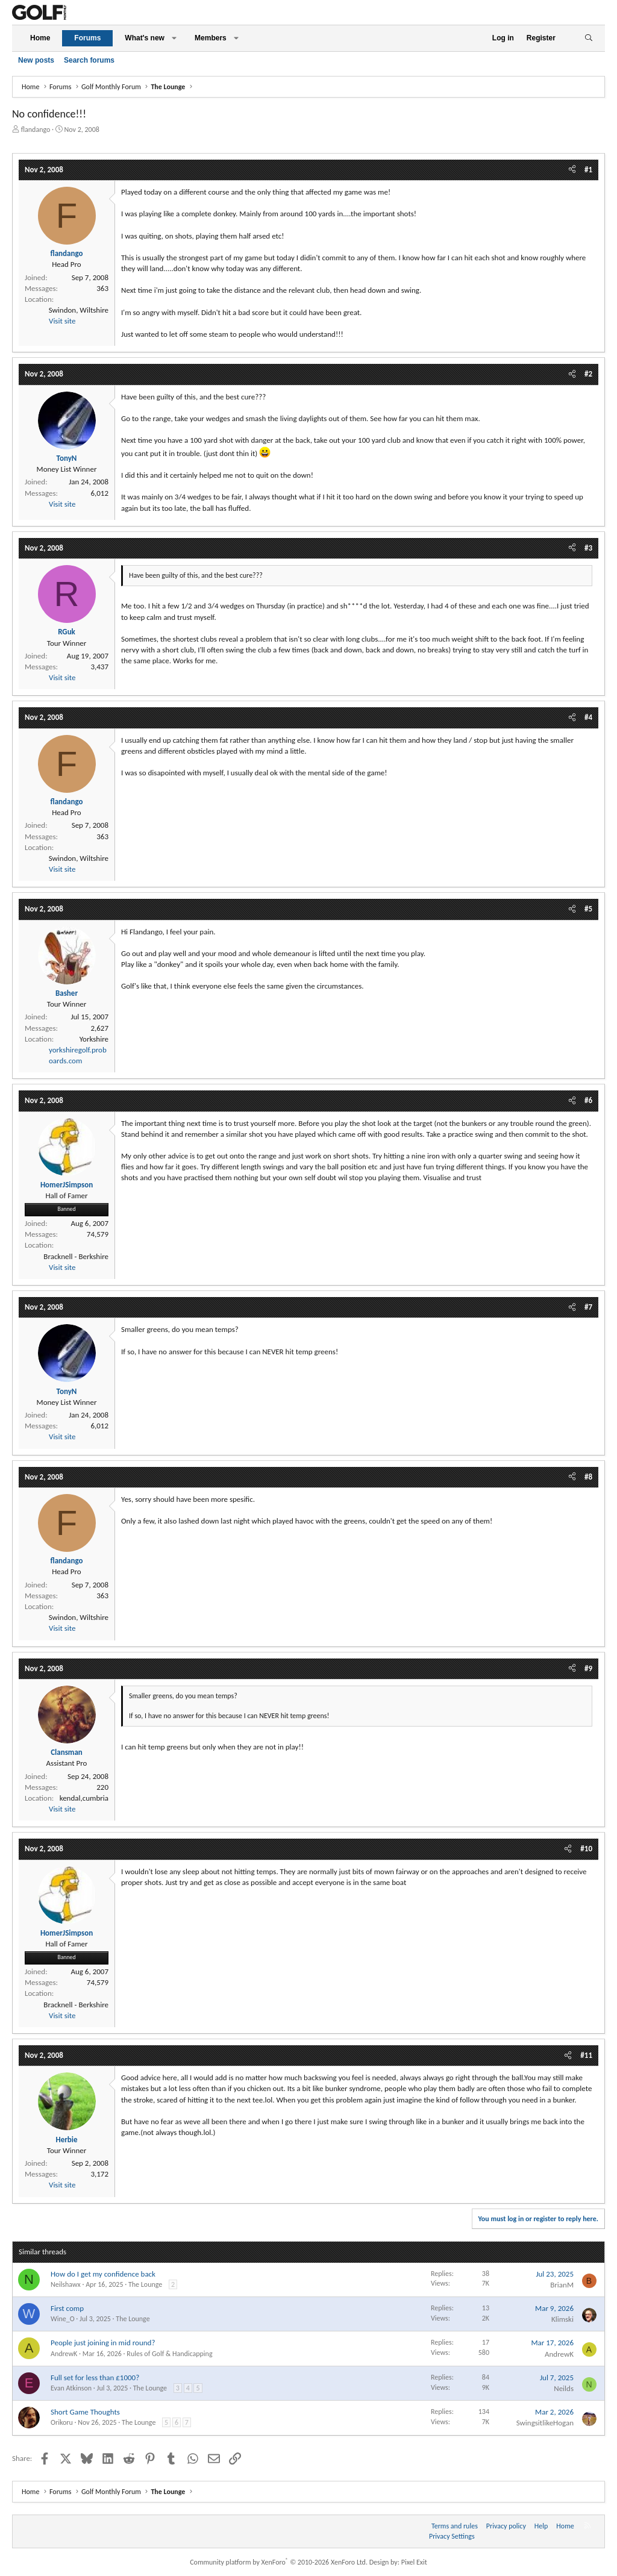 The image size is (617, 2576). What do you see at coordinates (95, 2377) in the screenshot?
I see `Full set for less than £1000?` at bounding box center [95, 2377].